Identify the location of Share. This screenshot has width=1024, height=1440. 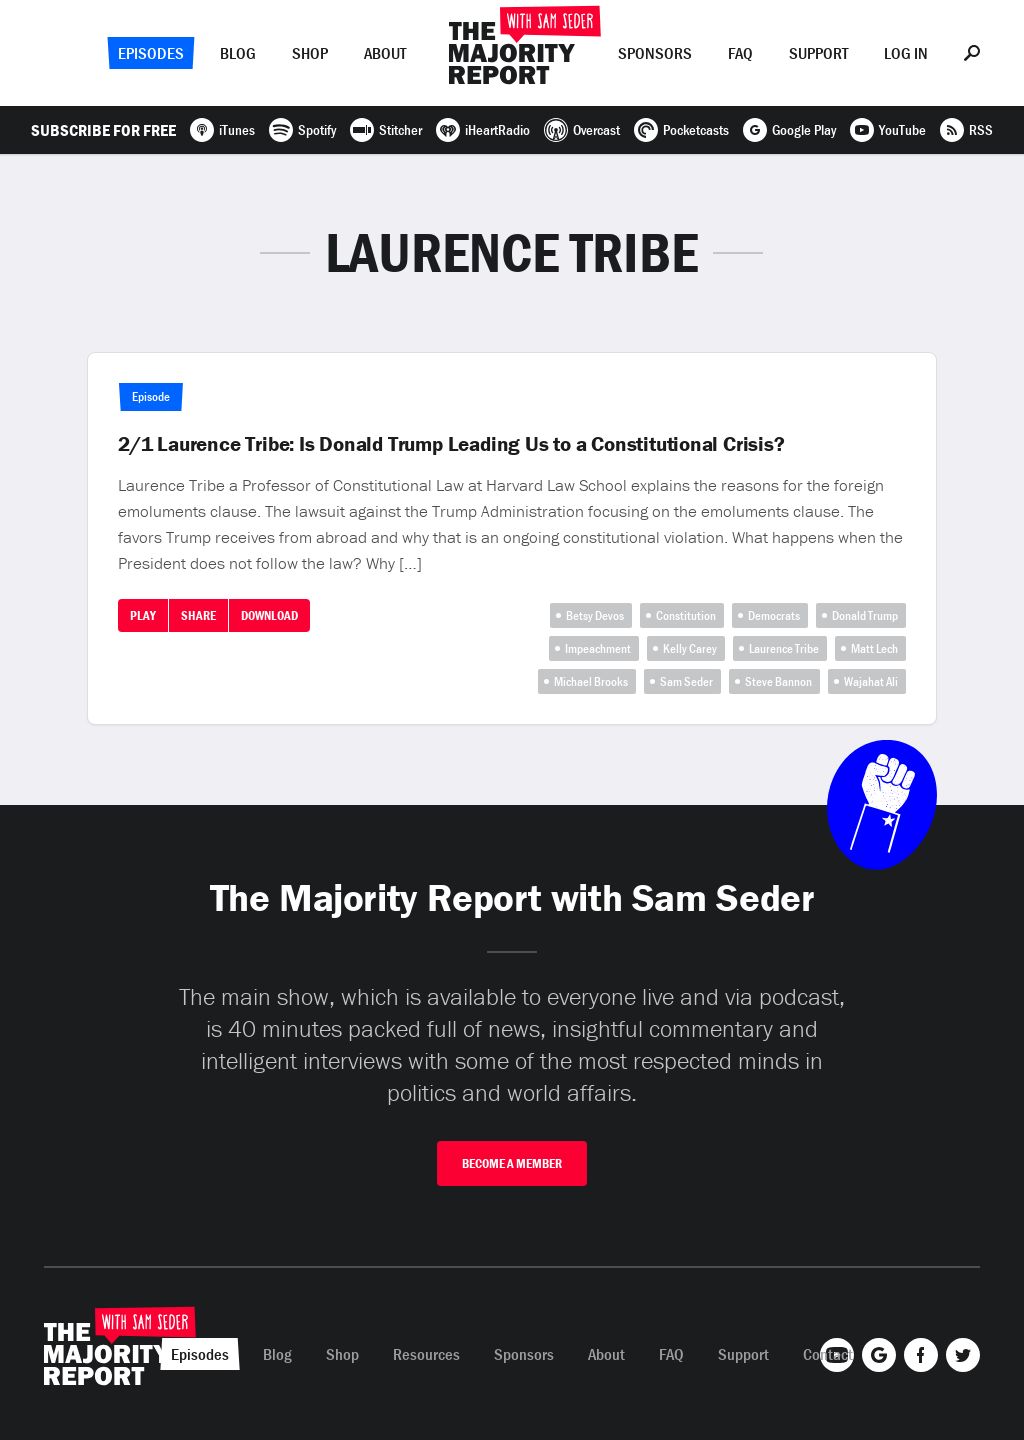
(198, 615).